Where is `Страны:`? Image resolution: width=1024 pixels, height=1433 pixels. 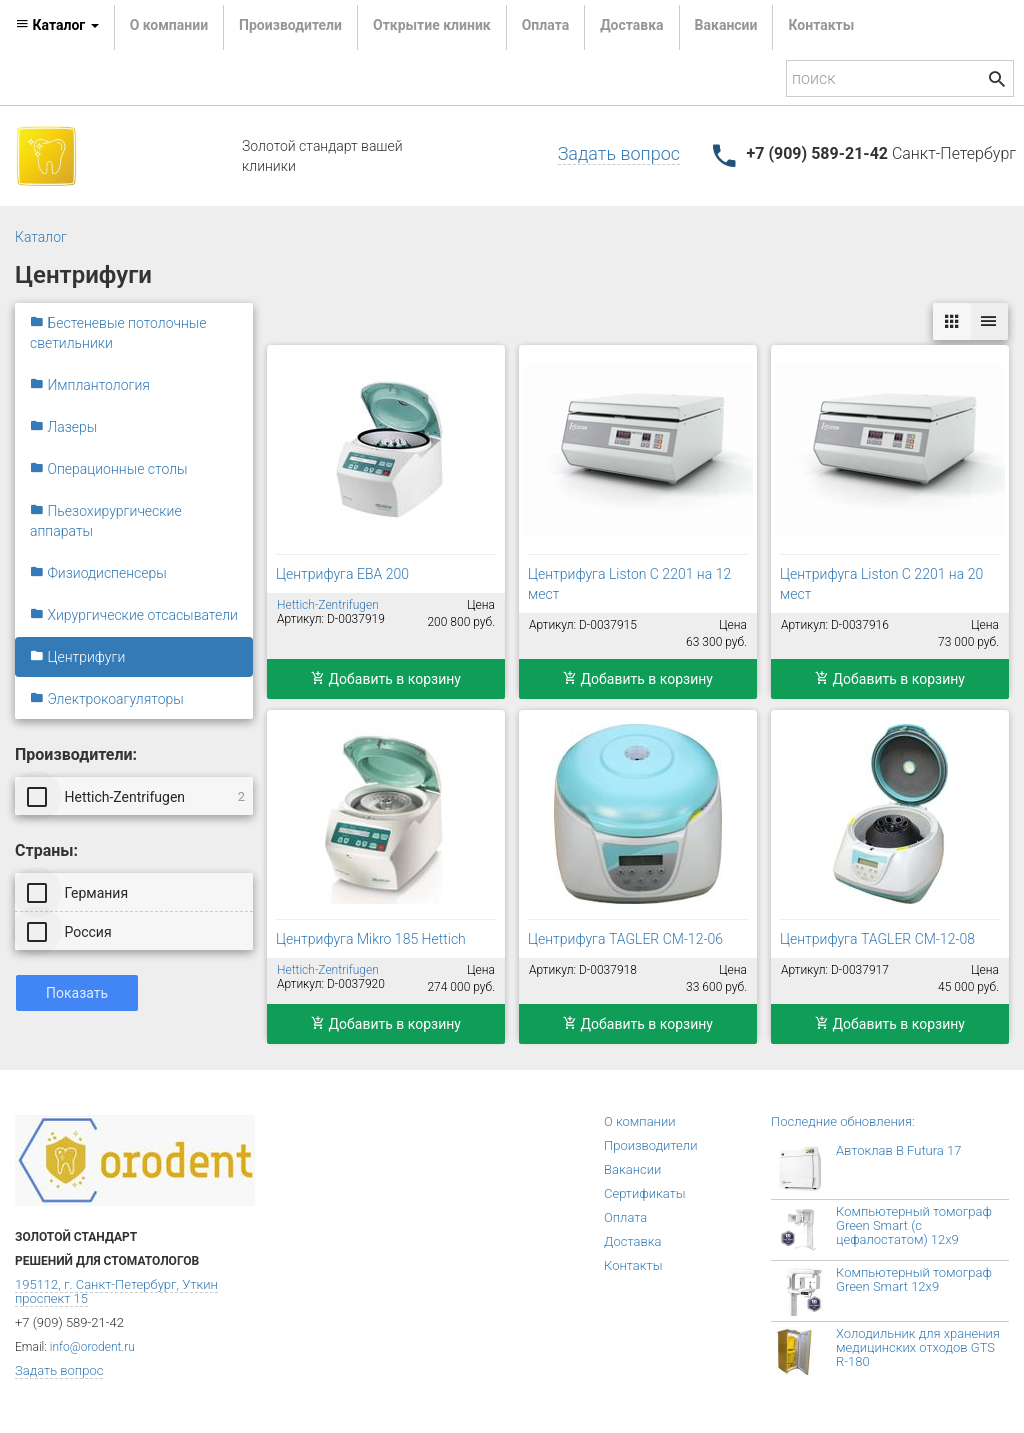
Страны: is located at coordinates (46, 850).